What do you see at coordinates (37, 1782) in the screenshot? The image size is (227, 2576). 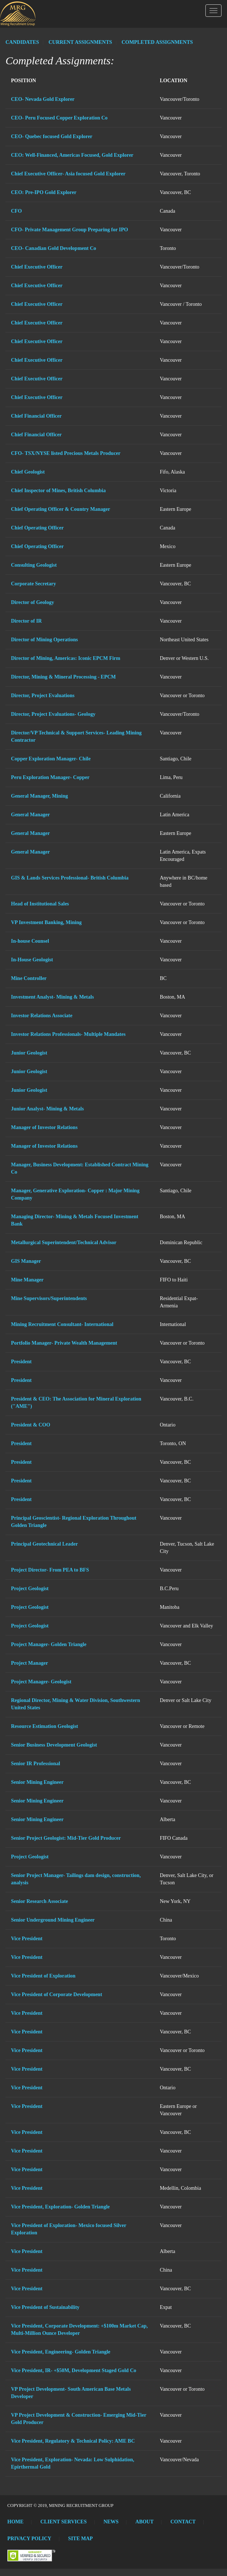 I see `Senior Mining Engineer` at bounding box center [37, 1782].